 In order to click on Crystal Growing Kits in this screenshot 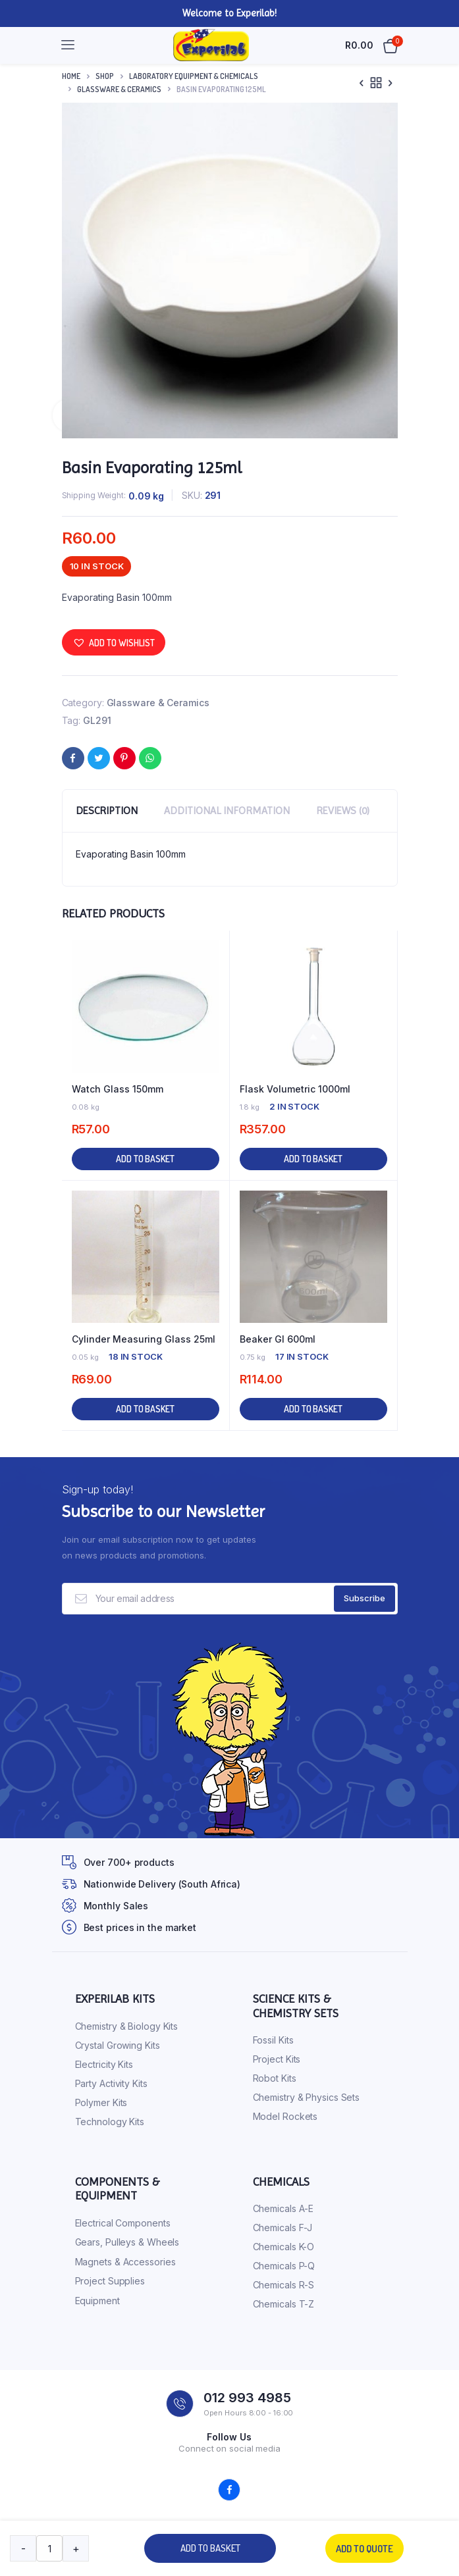, I will do `click(117, 2045)`.